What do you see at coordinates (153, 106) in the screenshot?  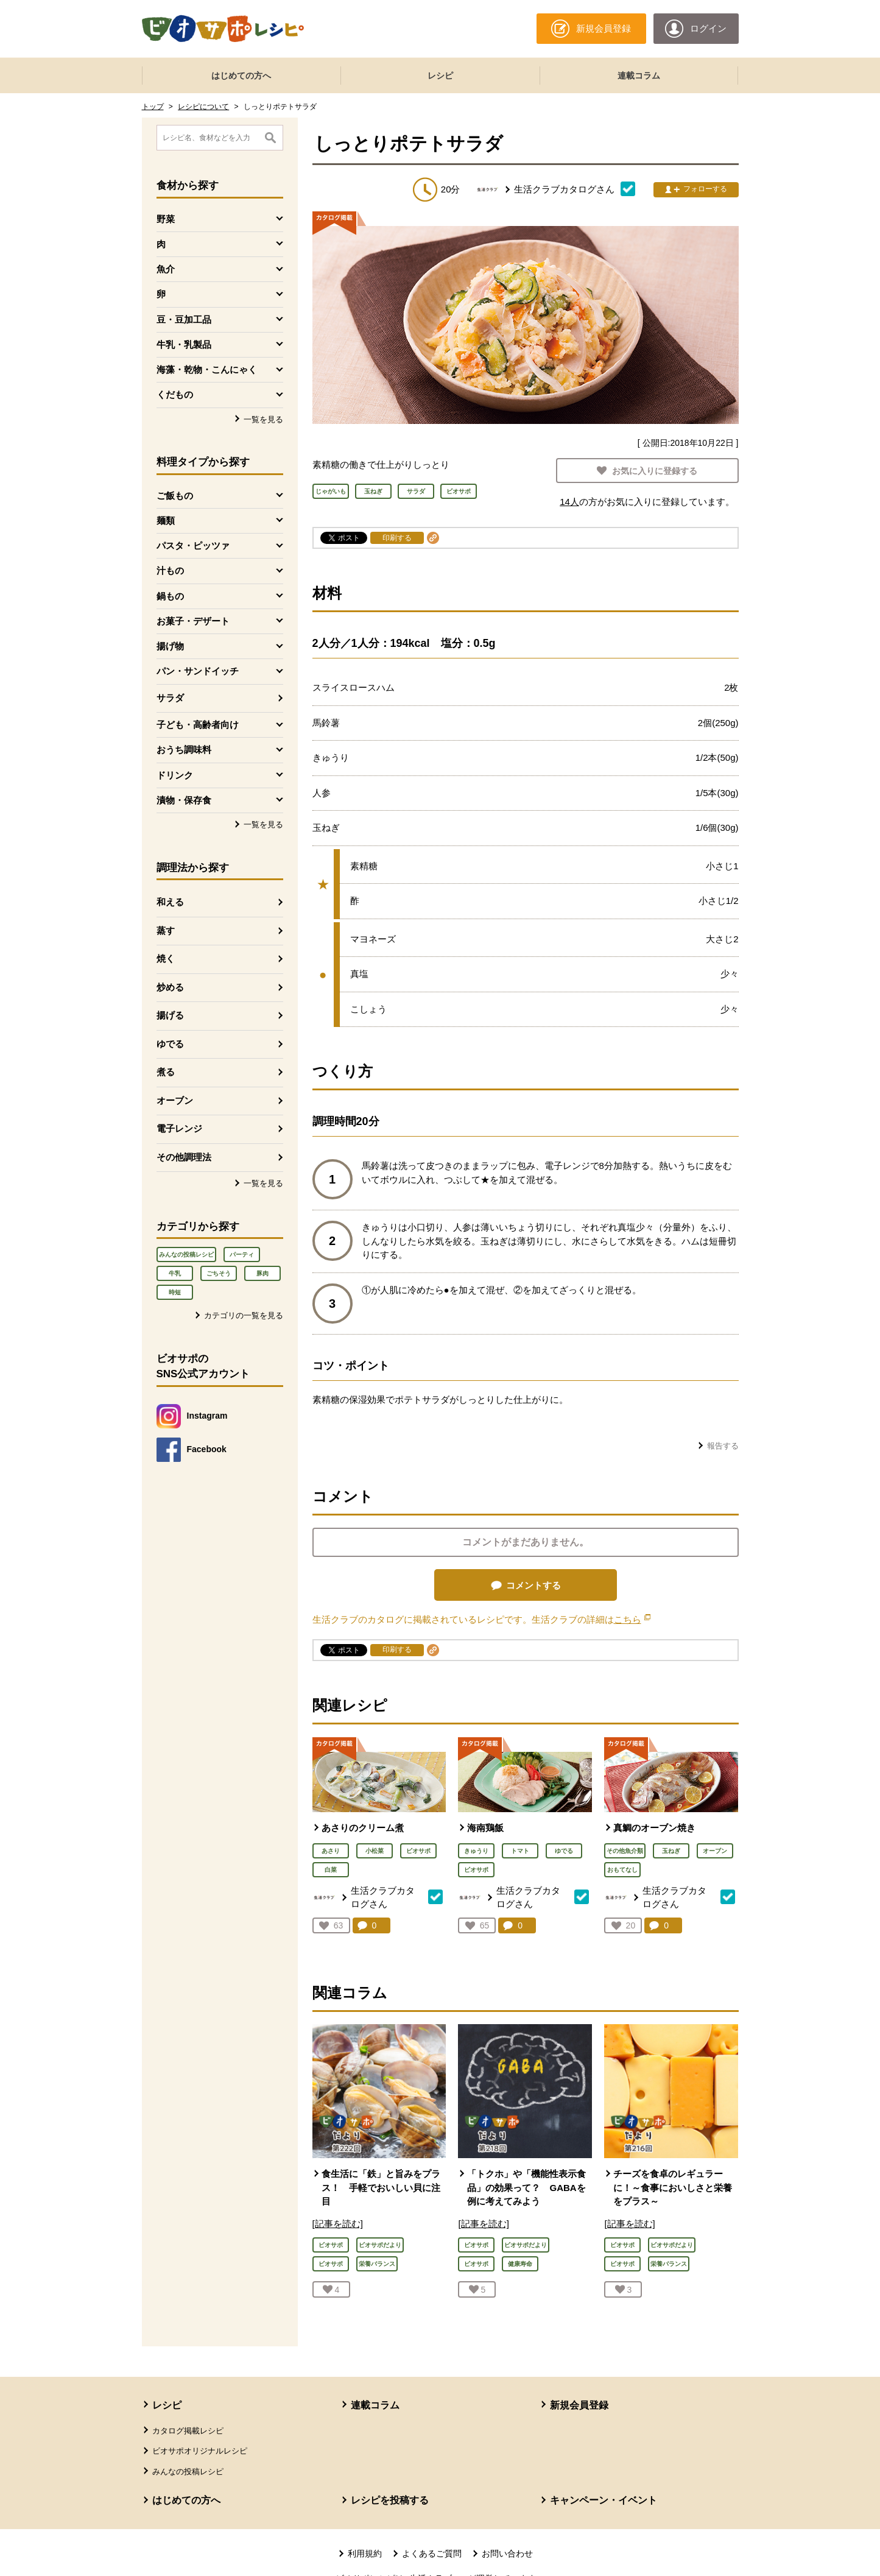 I see `トップ` at bounding box center [153, 106].